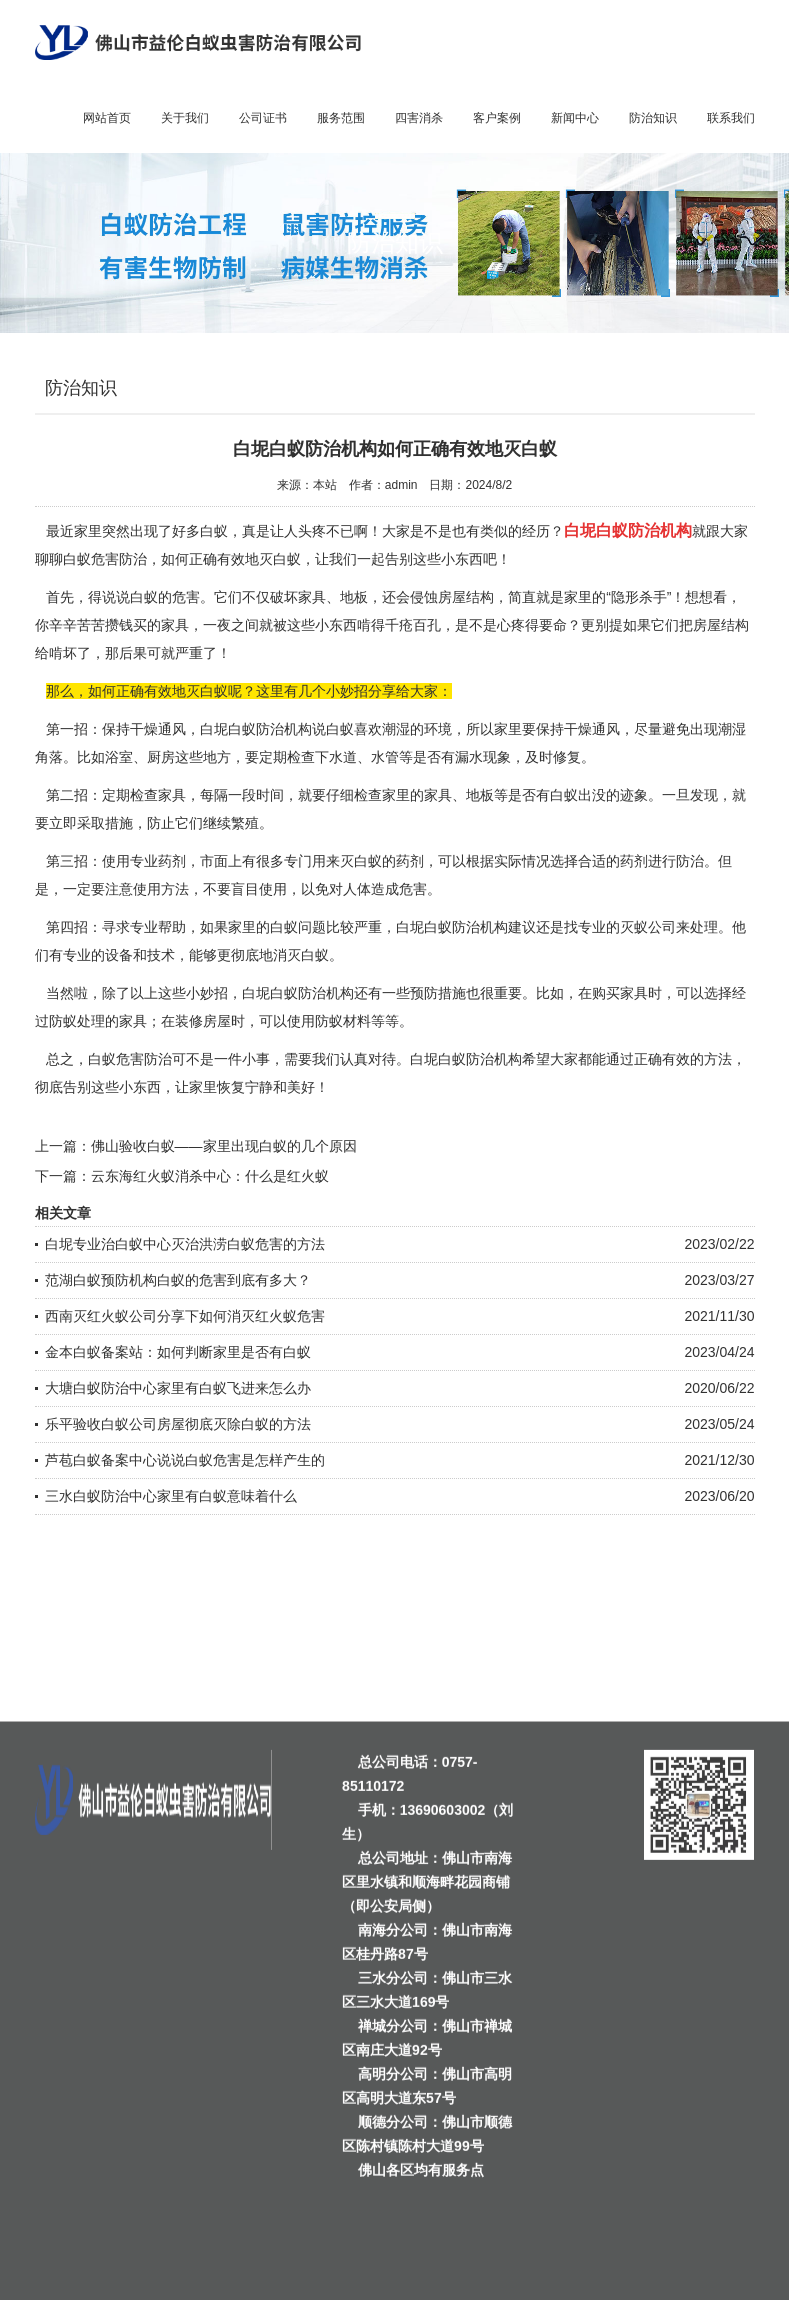 This screenshot has height=2300, width=789. Describe the element at coordinates (210, 1176) in the screenshot. I see `云东海红火蚁消杀中心：什么是红火蚁` at that location.